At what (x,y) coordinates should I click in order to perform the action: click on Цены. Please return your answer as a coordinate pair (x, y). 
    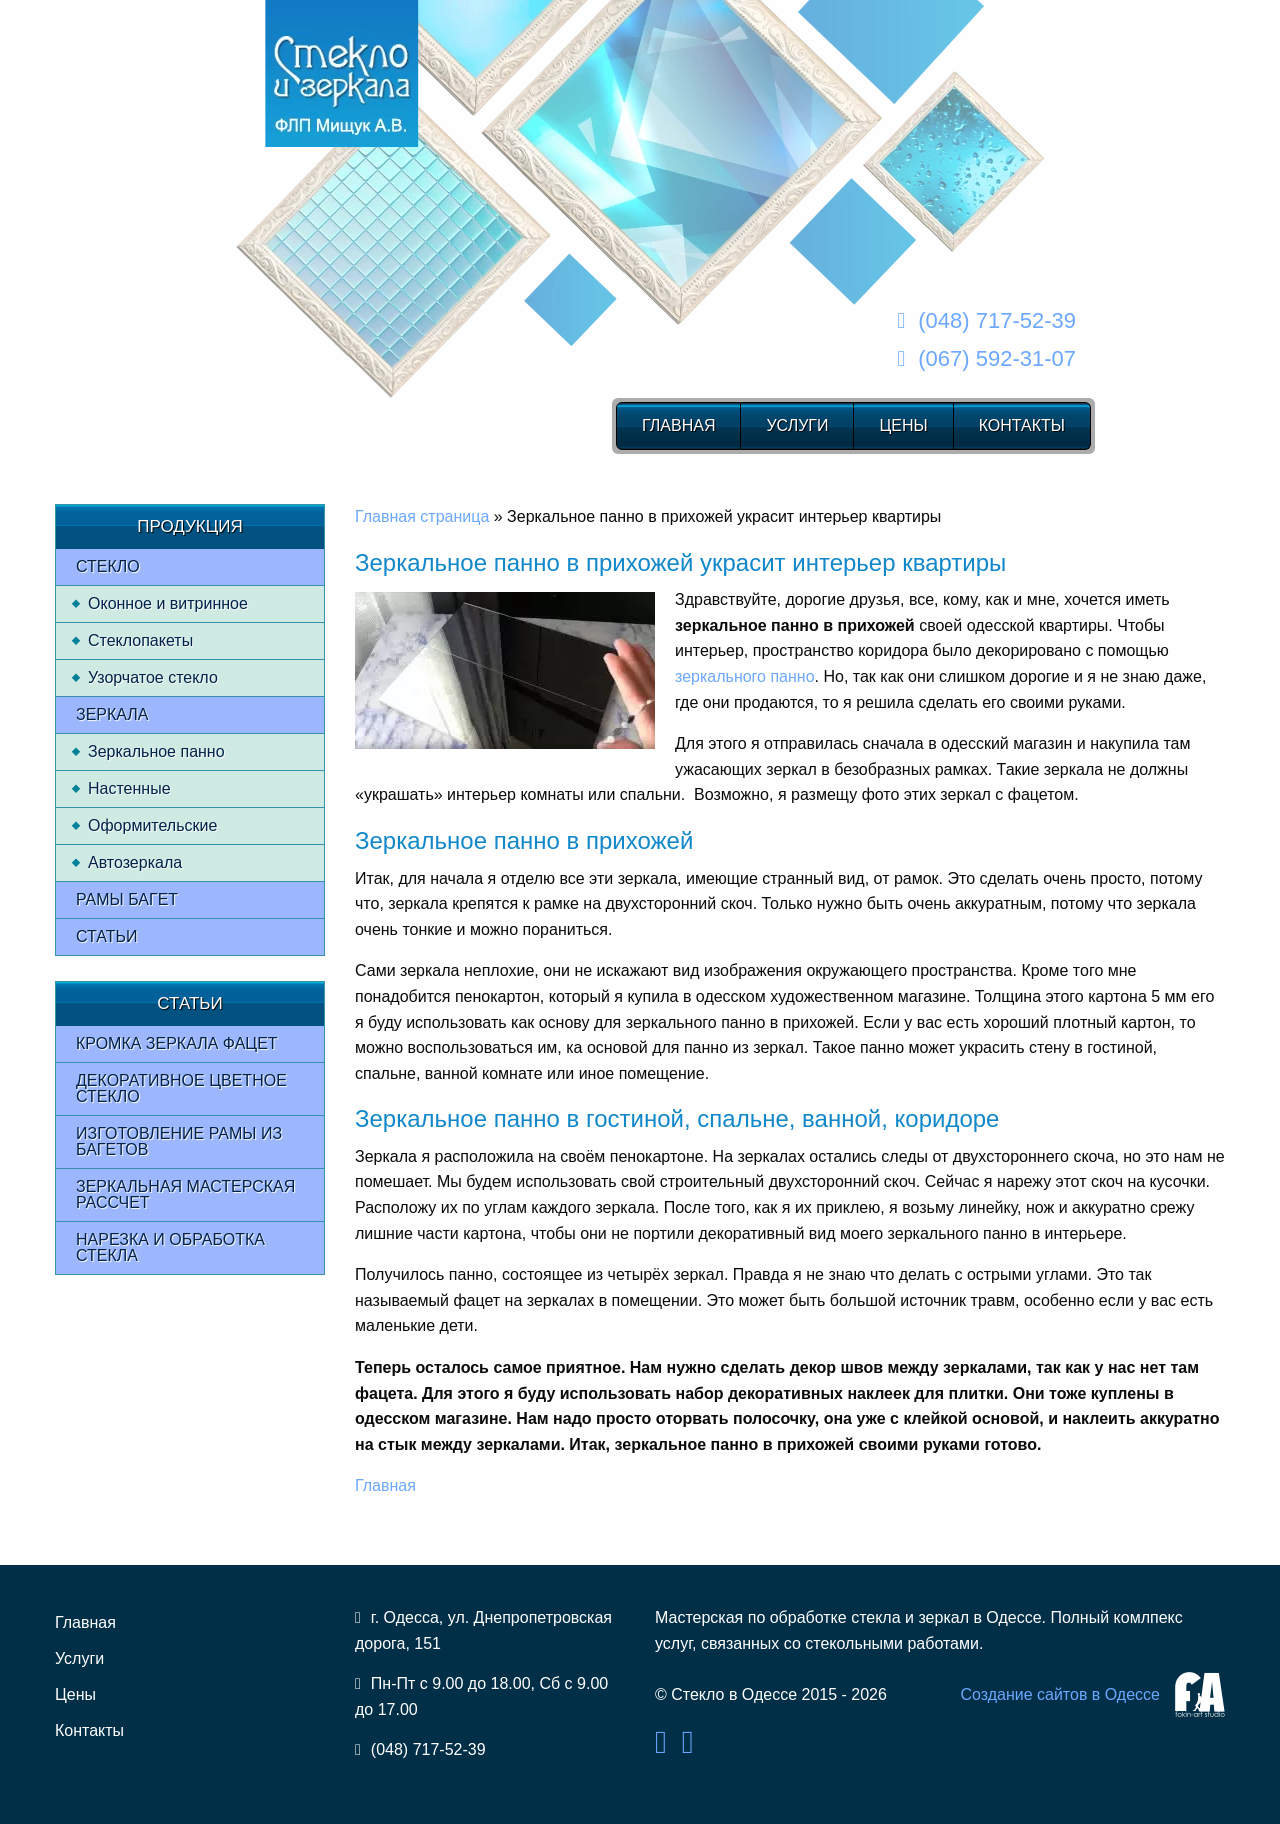
    Looking at the image, I should click on (903, 425).